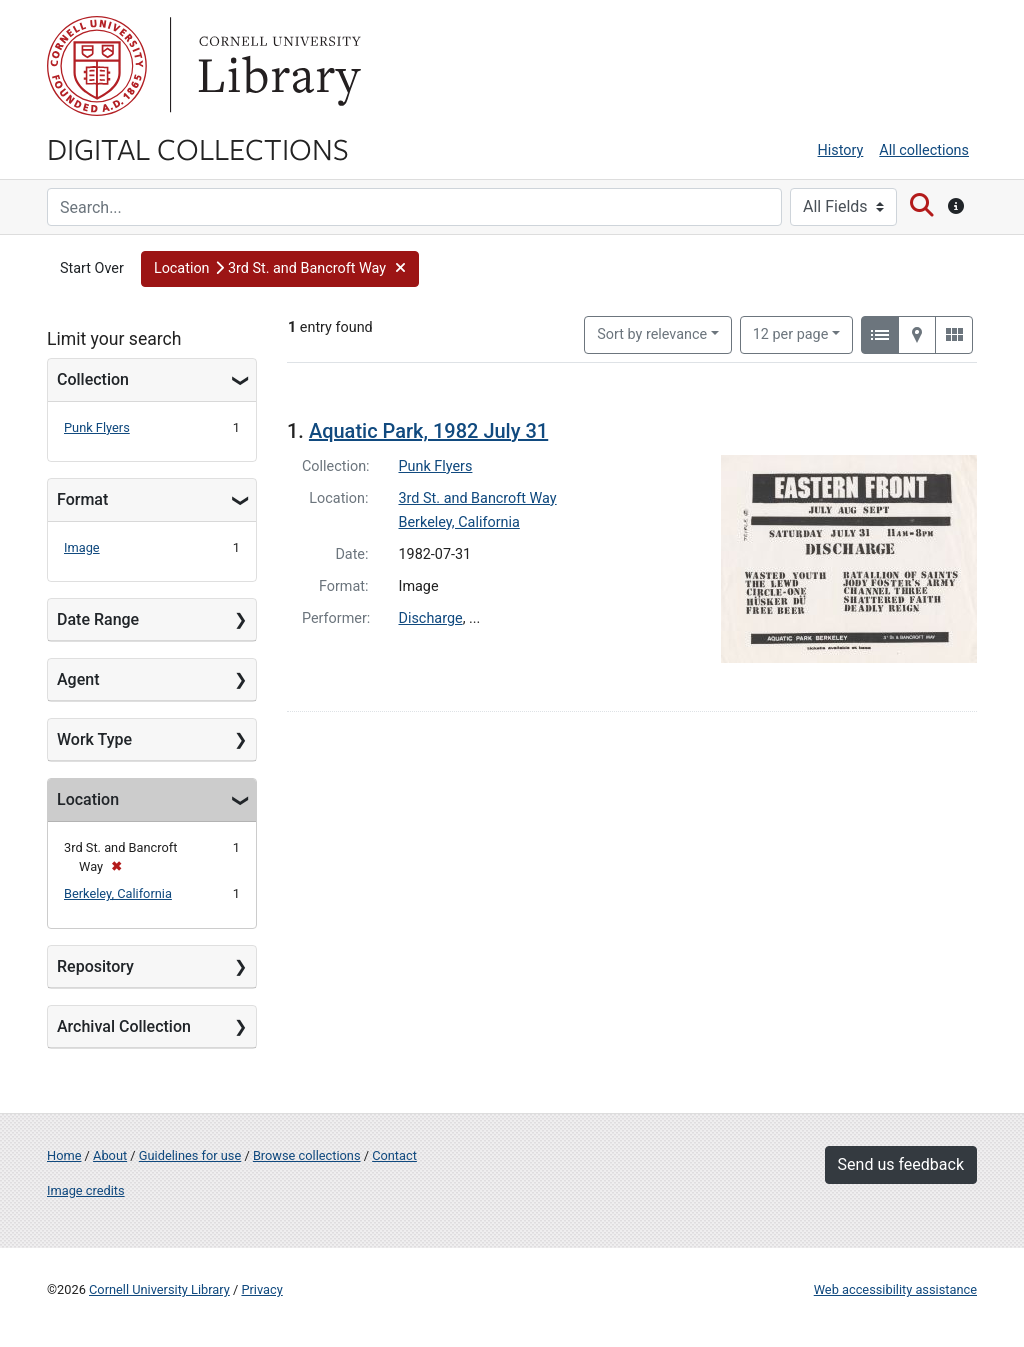  I want to click on [button], so click(280, 269).